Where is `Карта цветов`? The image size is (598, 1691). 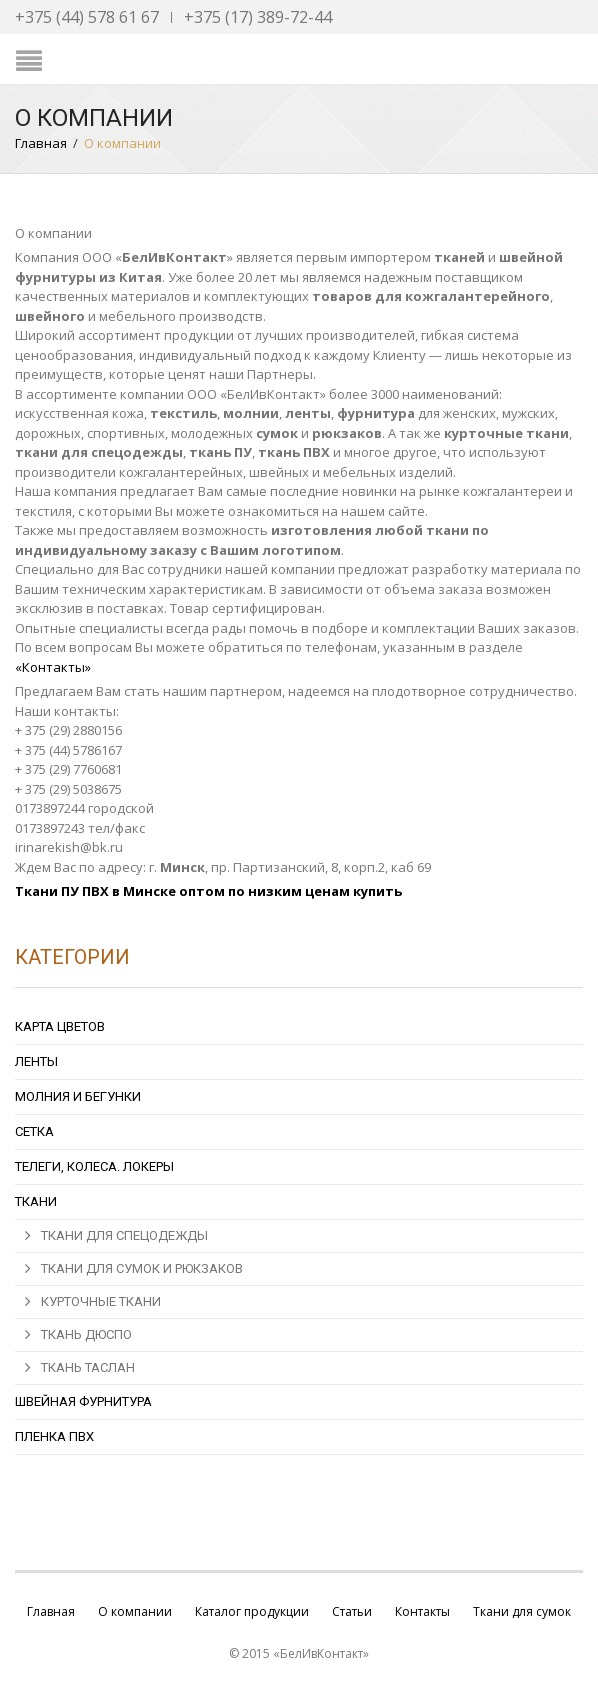 Карта цветов is located at coordinates (60, 1026).